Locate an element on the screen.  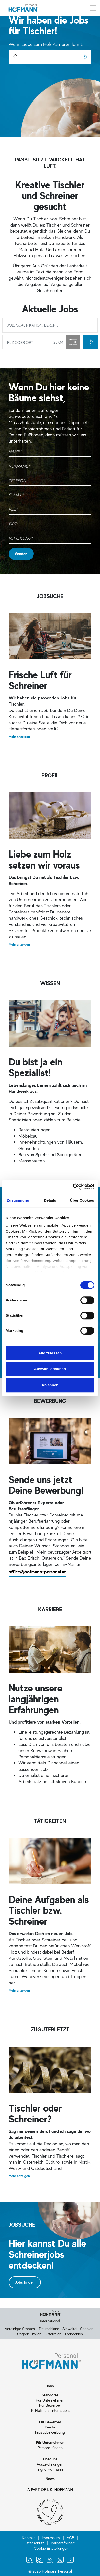
[Suchen] is located at coordinates (84, 57).